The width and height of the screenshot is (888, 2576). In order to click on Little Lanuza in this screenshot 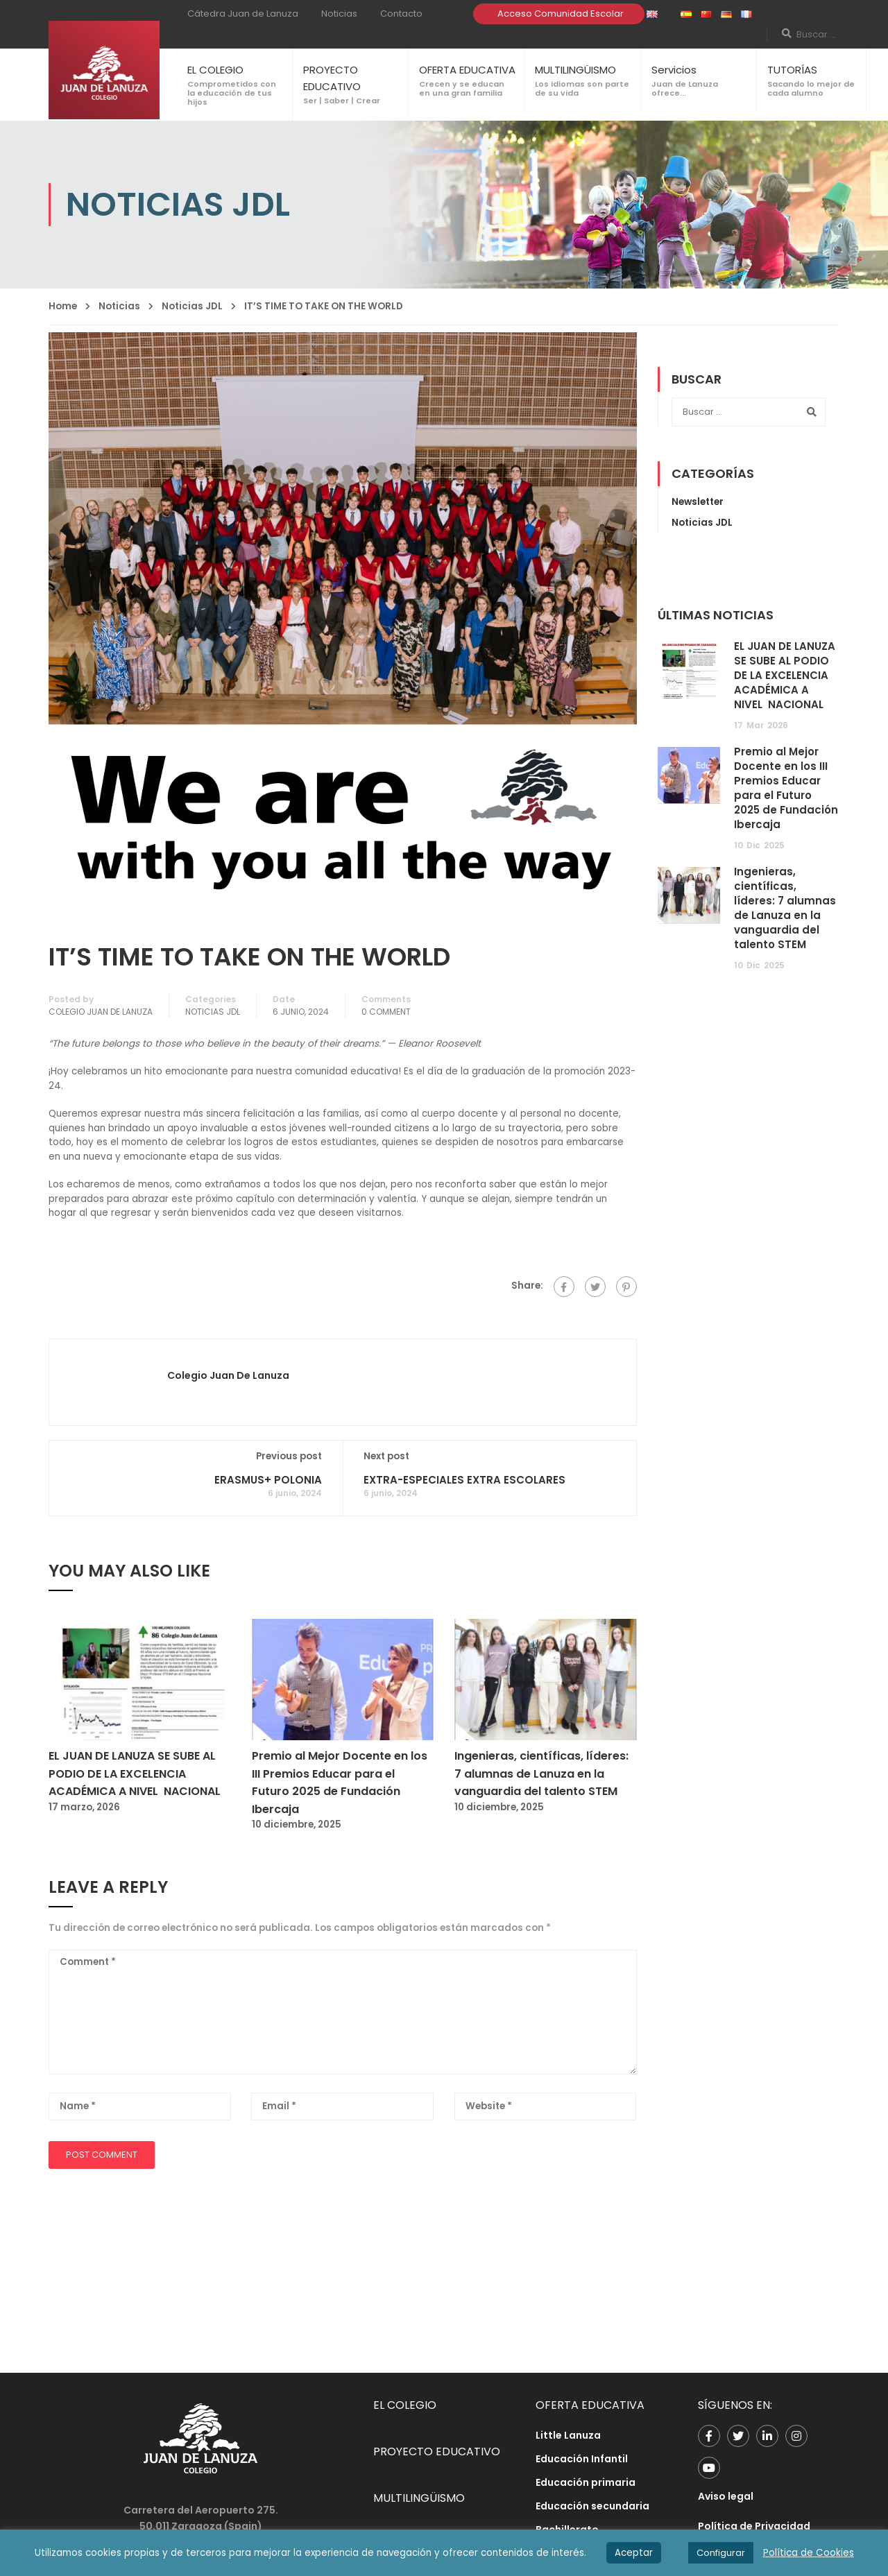, I will do `click(568, 2435)`.